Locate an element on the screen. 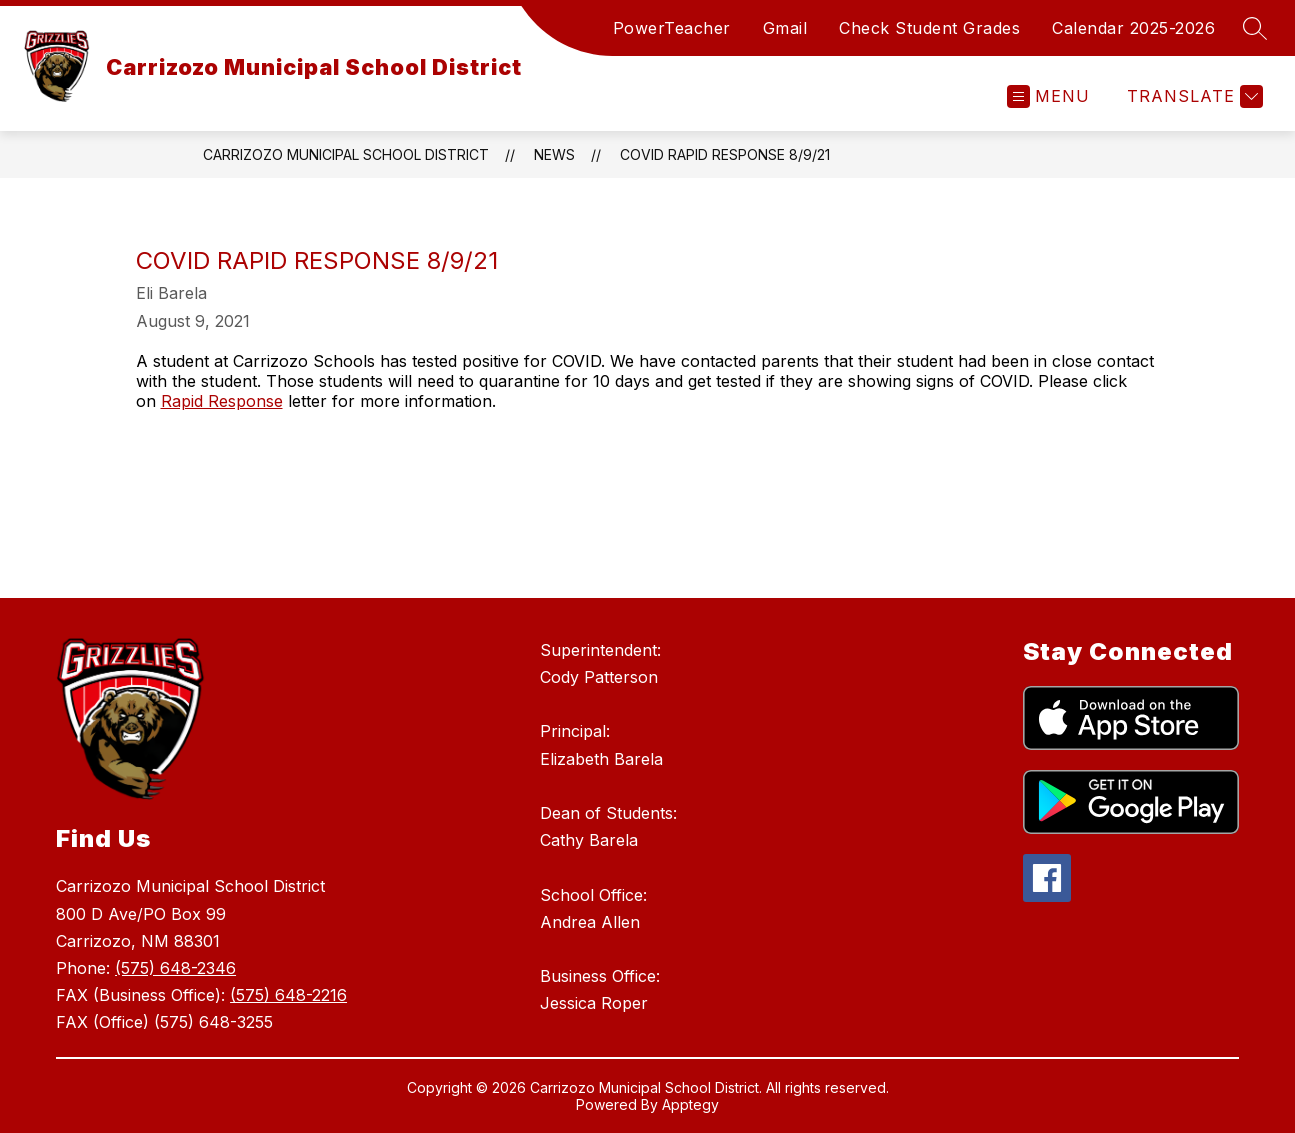  [Open menu] is located at coordinates (1048, 96).